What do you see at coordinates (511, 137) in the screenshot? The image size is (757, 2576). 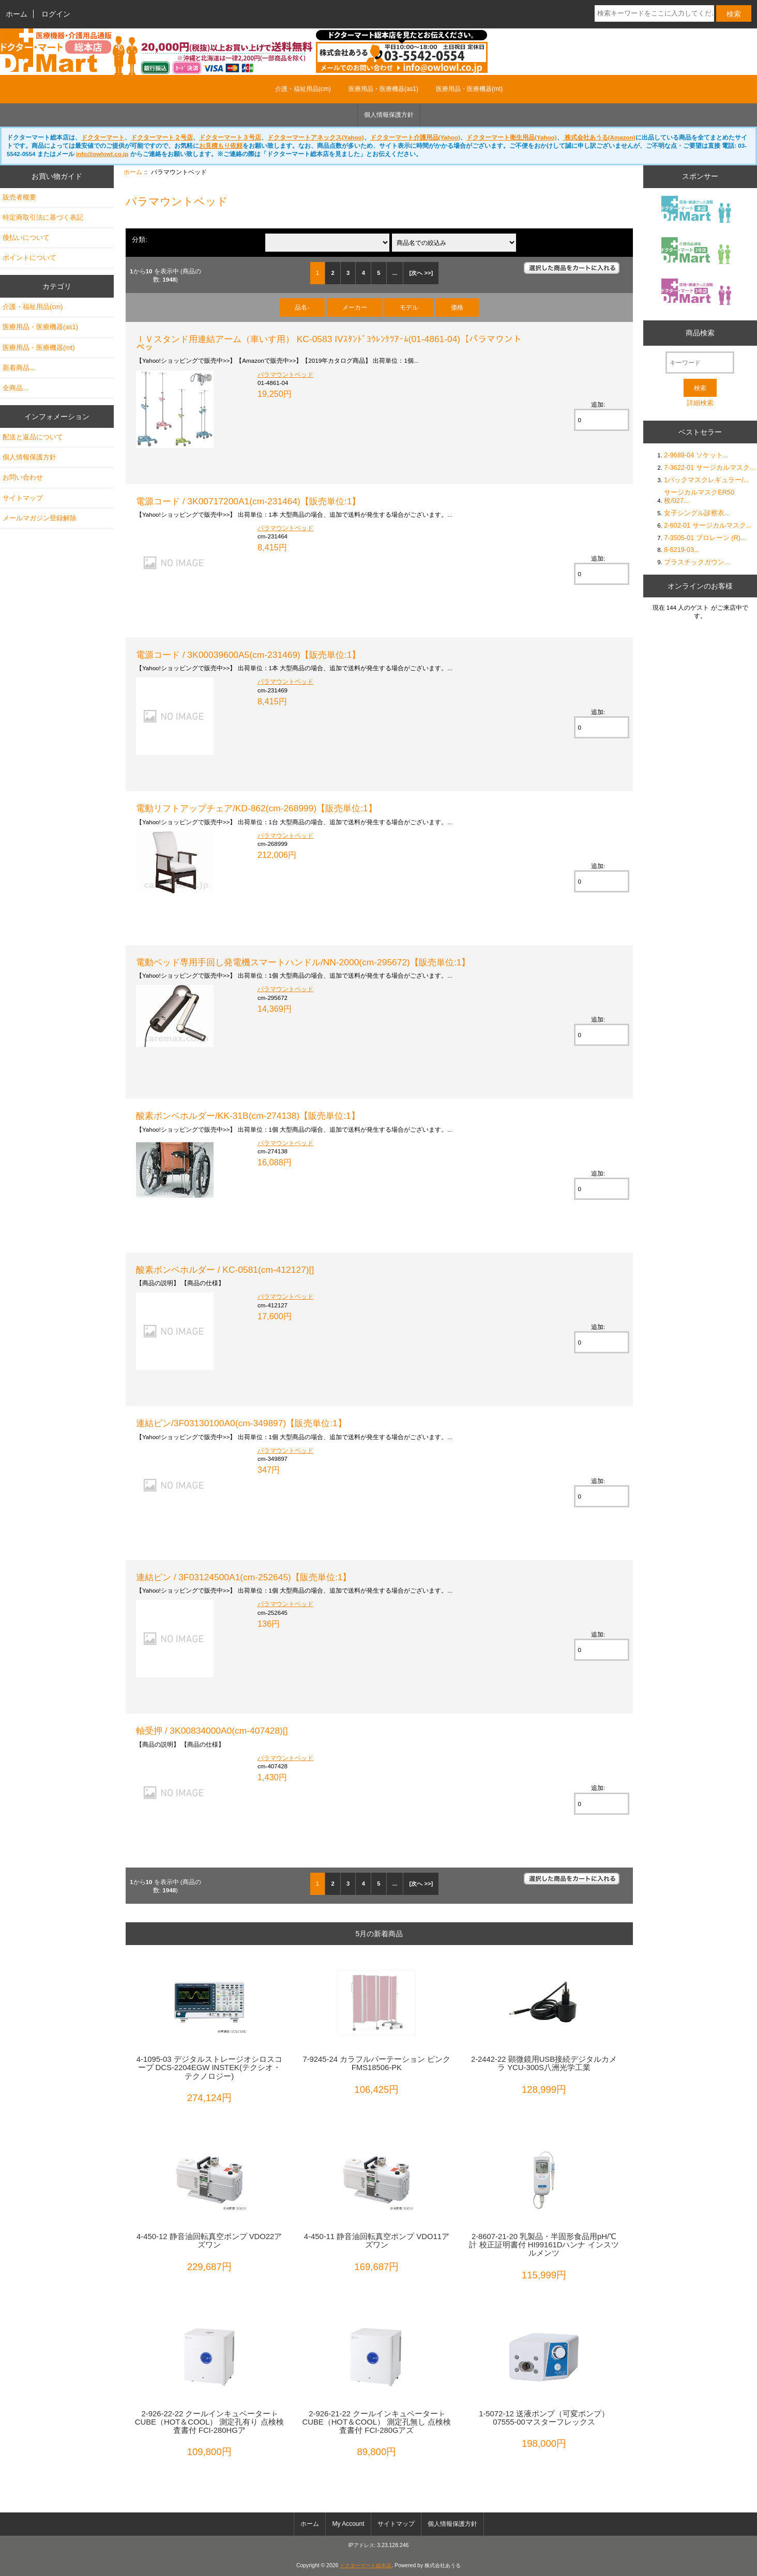 I see `ドクターマート衛生用品(Yahoo)` at bounding box center [511, 137].